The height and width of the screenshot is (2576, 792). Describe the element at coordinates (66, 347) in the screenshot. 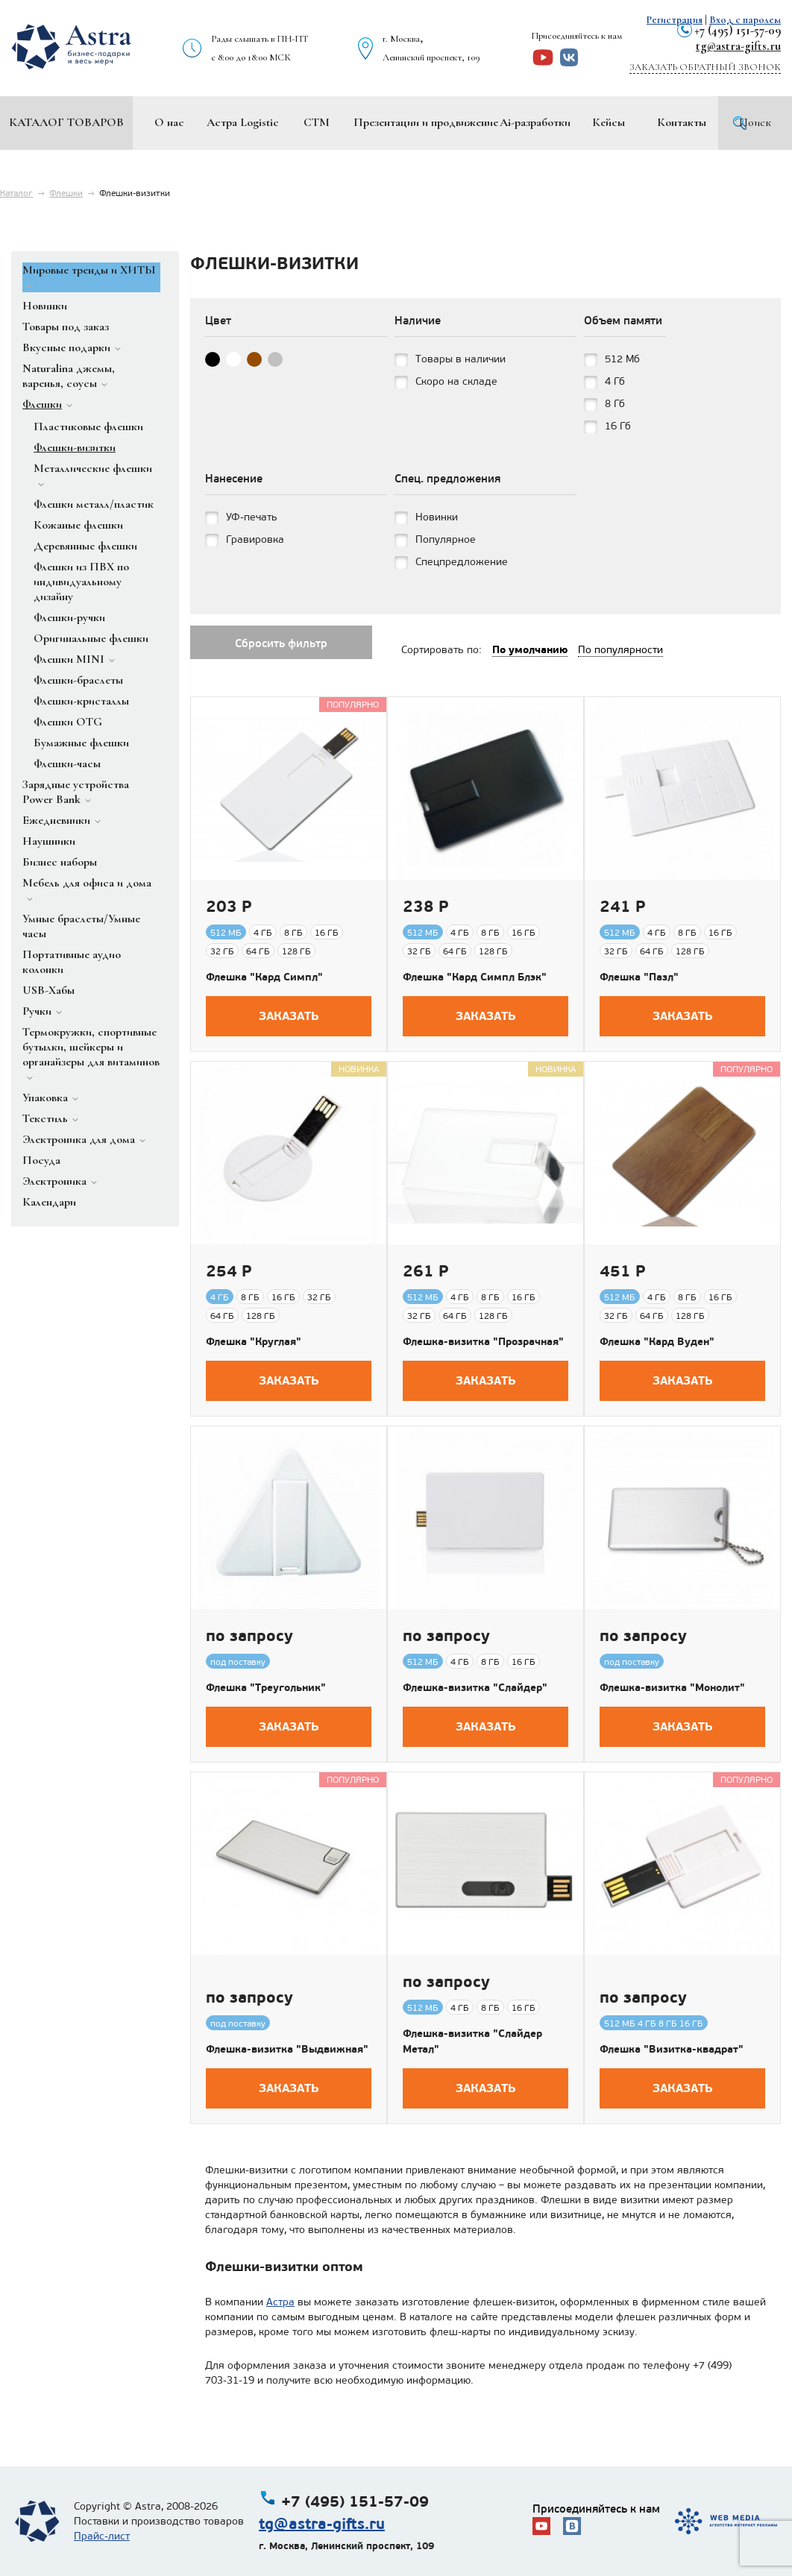

I see `Вкусные подарки` at that location.